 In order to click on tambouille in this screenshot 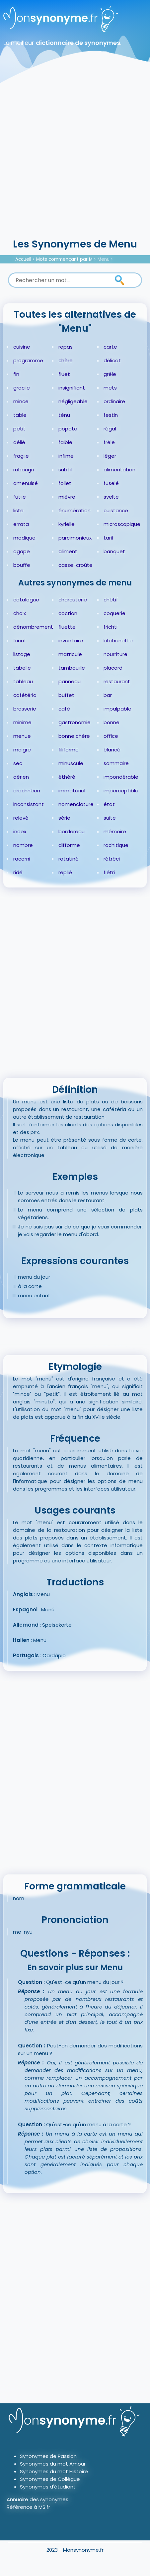, I will do `click(71, 667)`.